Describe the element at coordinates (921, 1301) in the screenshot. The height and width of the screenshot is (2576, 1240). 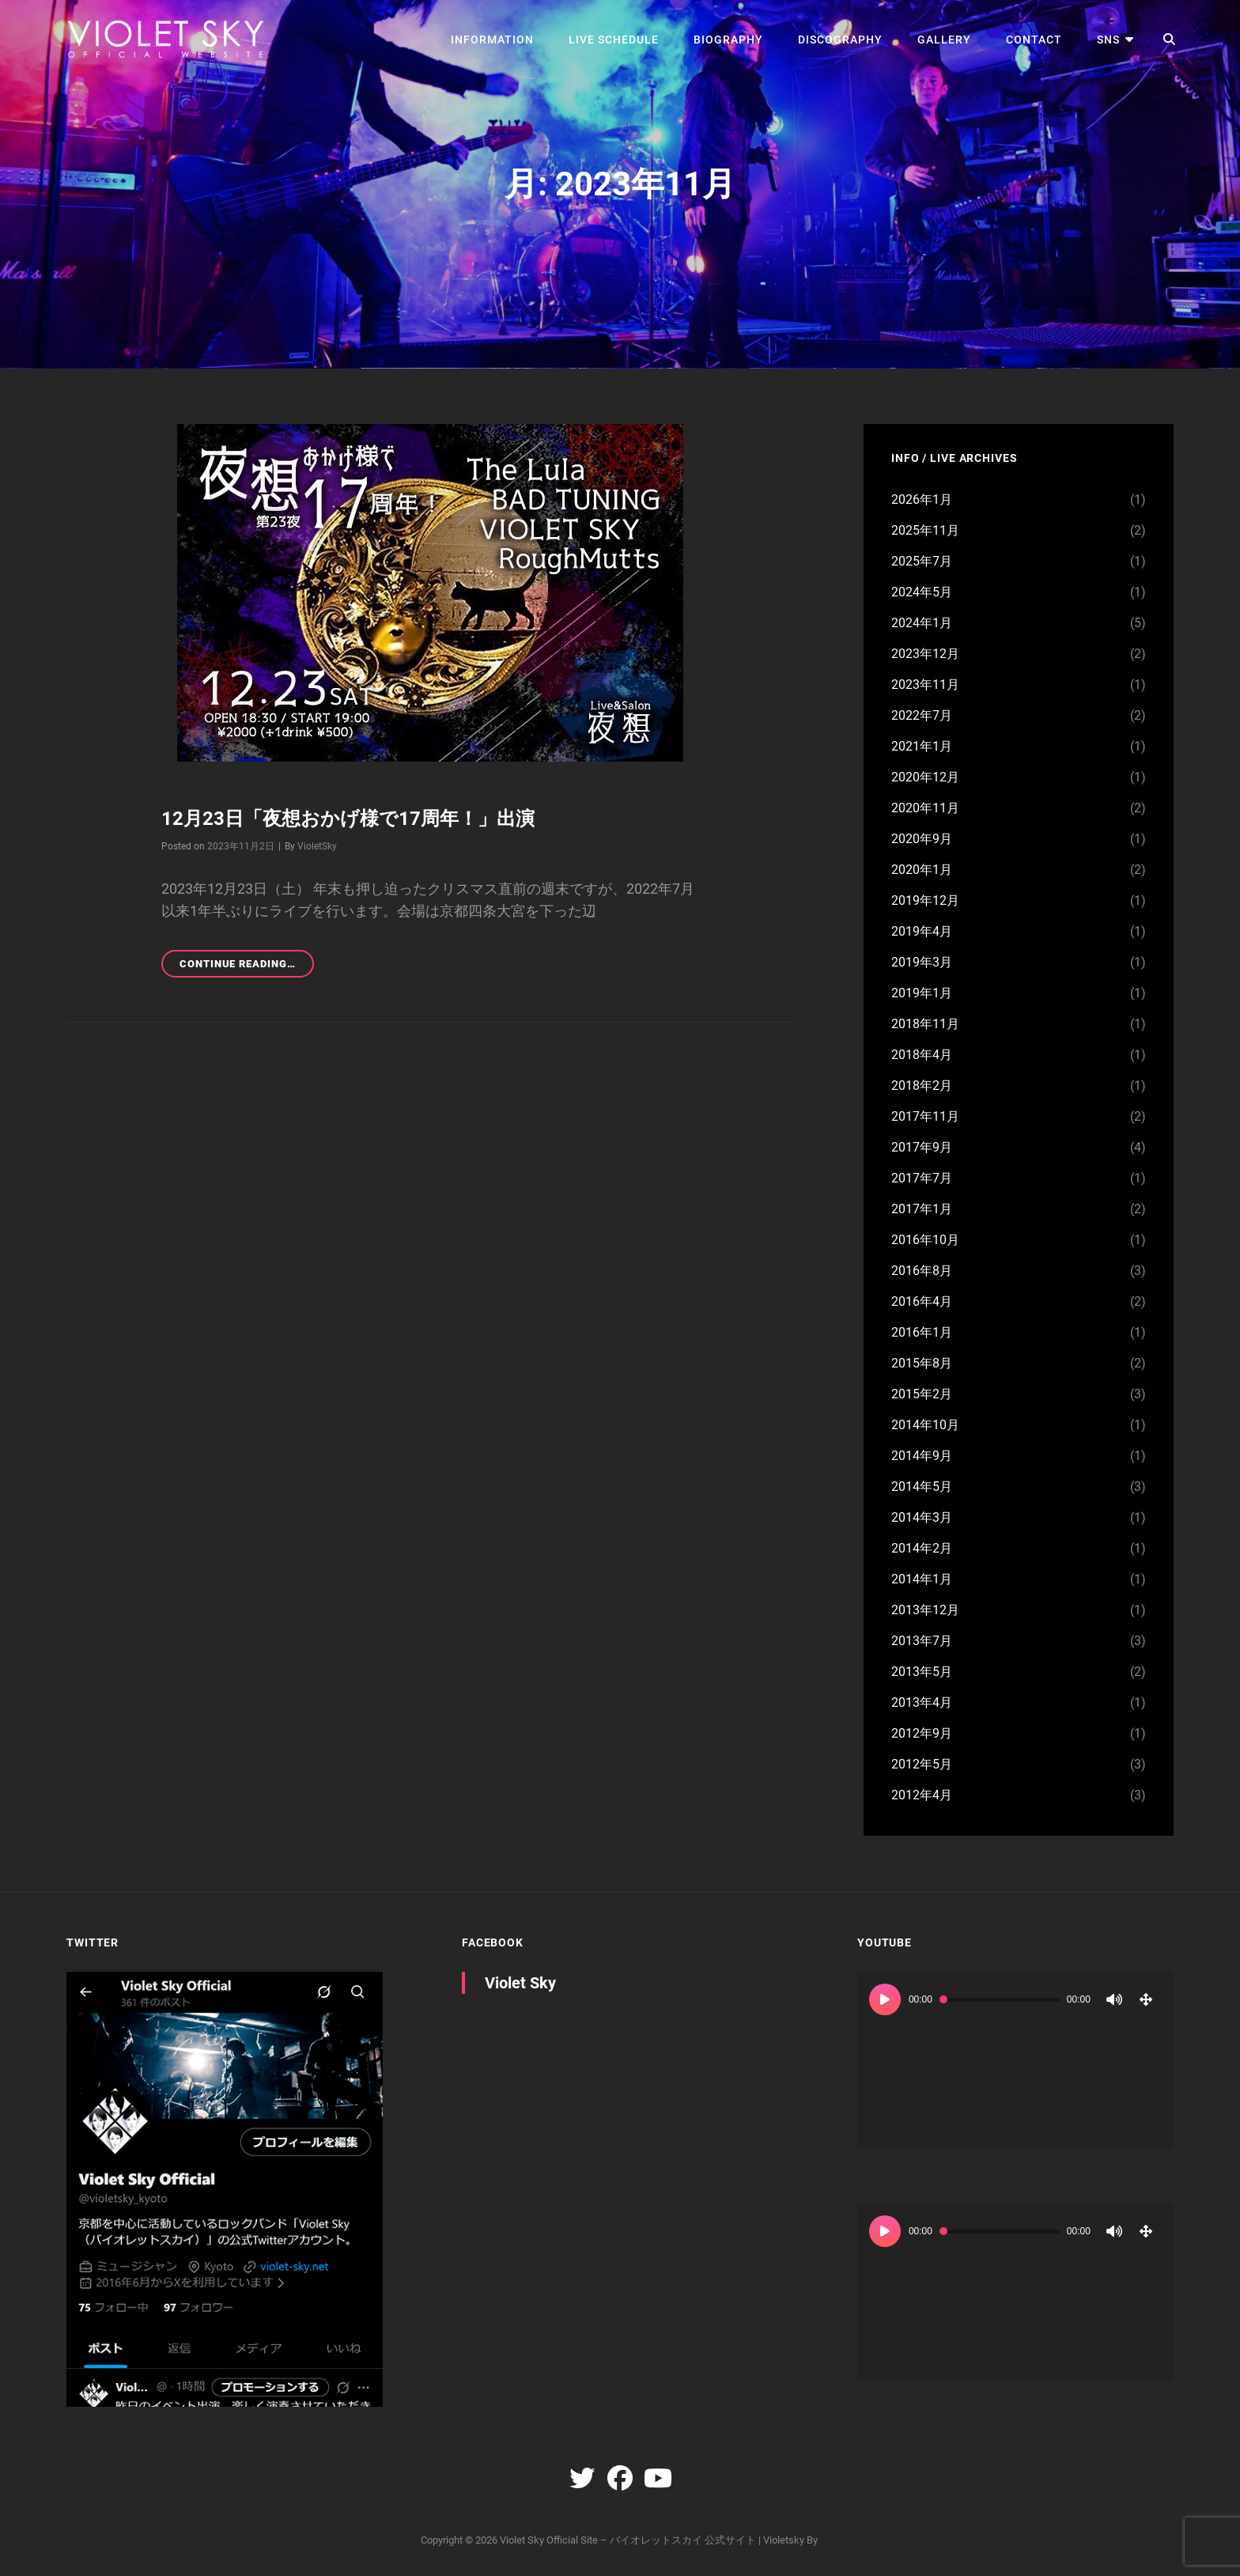
I see `2016年4月` at that location.